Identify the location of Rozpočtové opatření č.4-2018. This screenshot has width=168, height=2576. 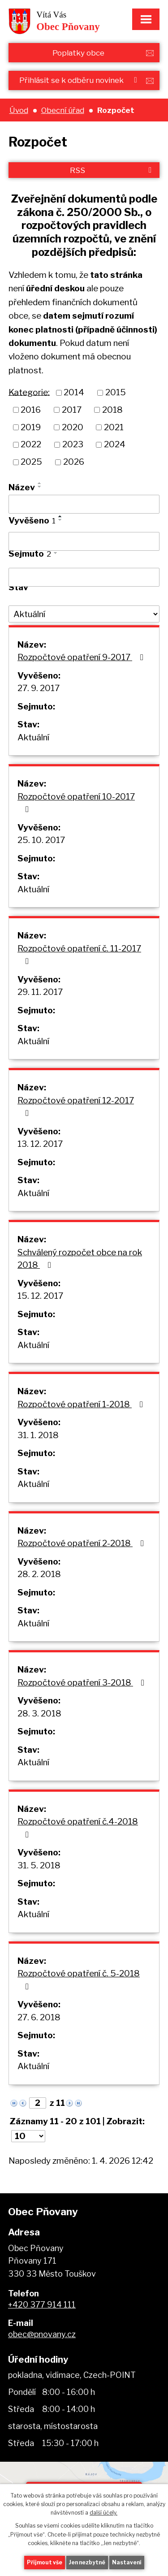
(77, 1827).